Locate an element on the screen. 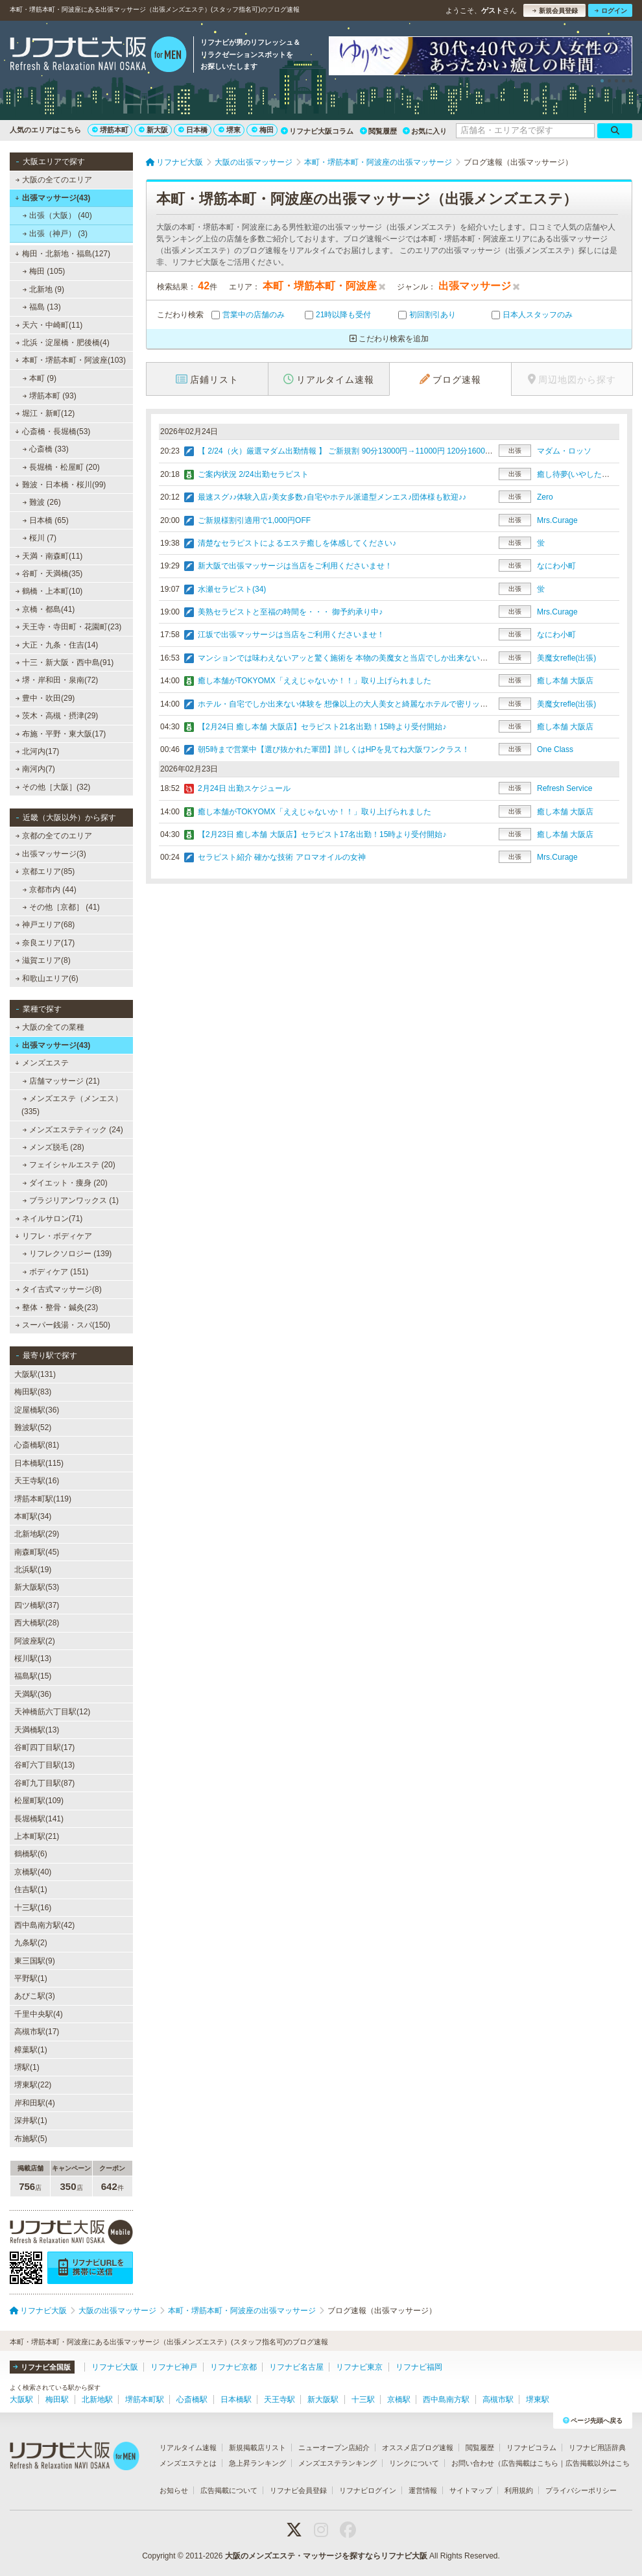 This screenshot has height=2576, width=642. 清楚なセラピストによるエステ癒しを体感してください♪ is located at coordinates (297, 543).